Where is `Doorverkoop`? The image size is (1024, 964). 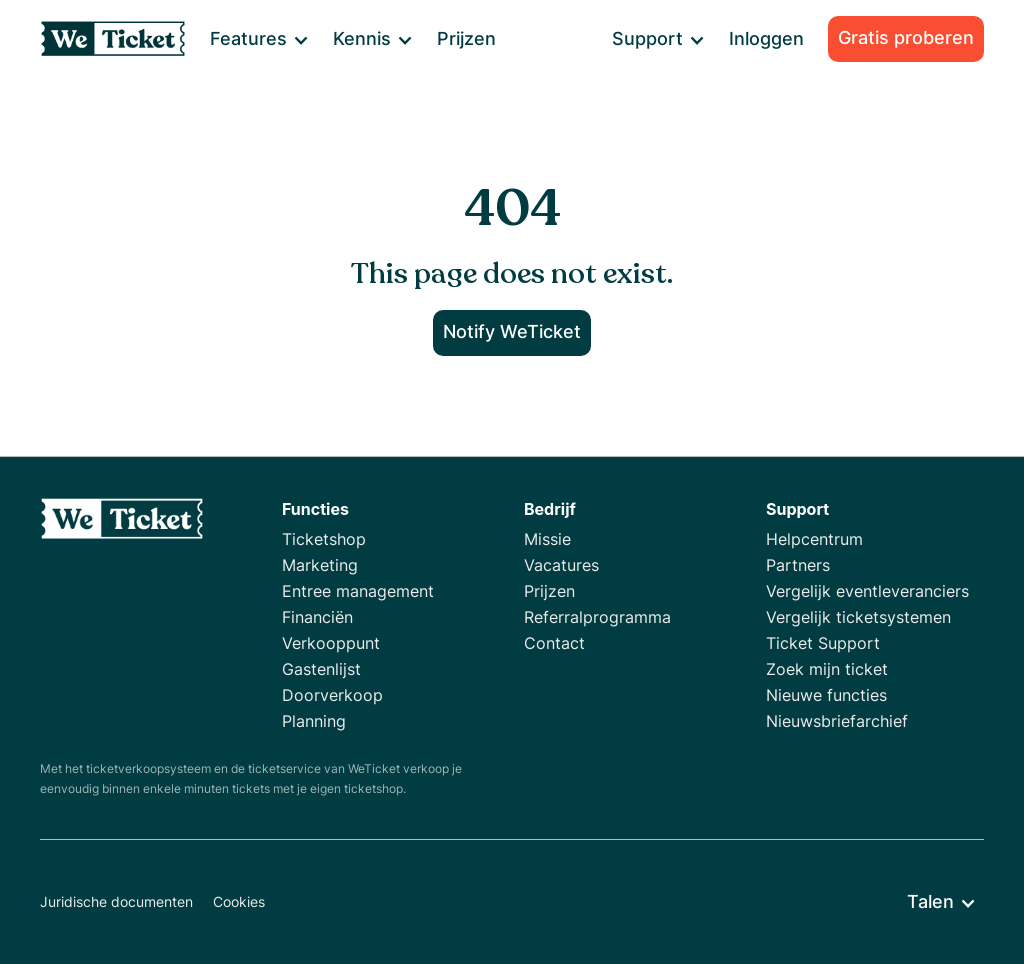 Doorverkoop is located at coordinates (332, 695).